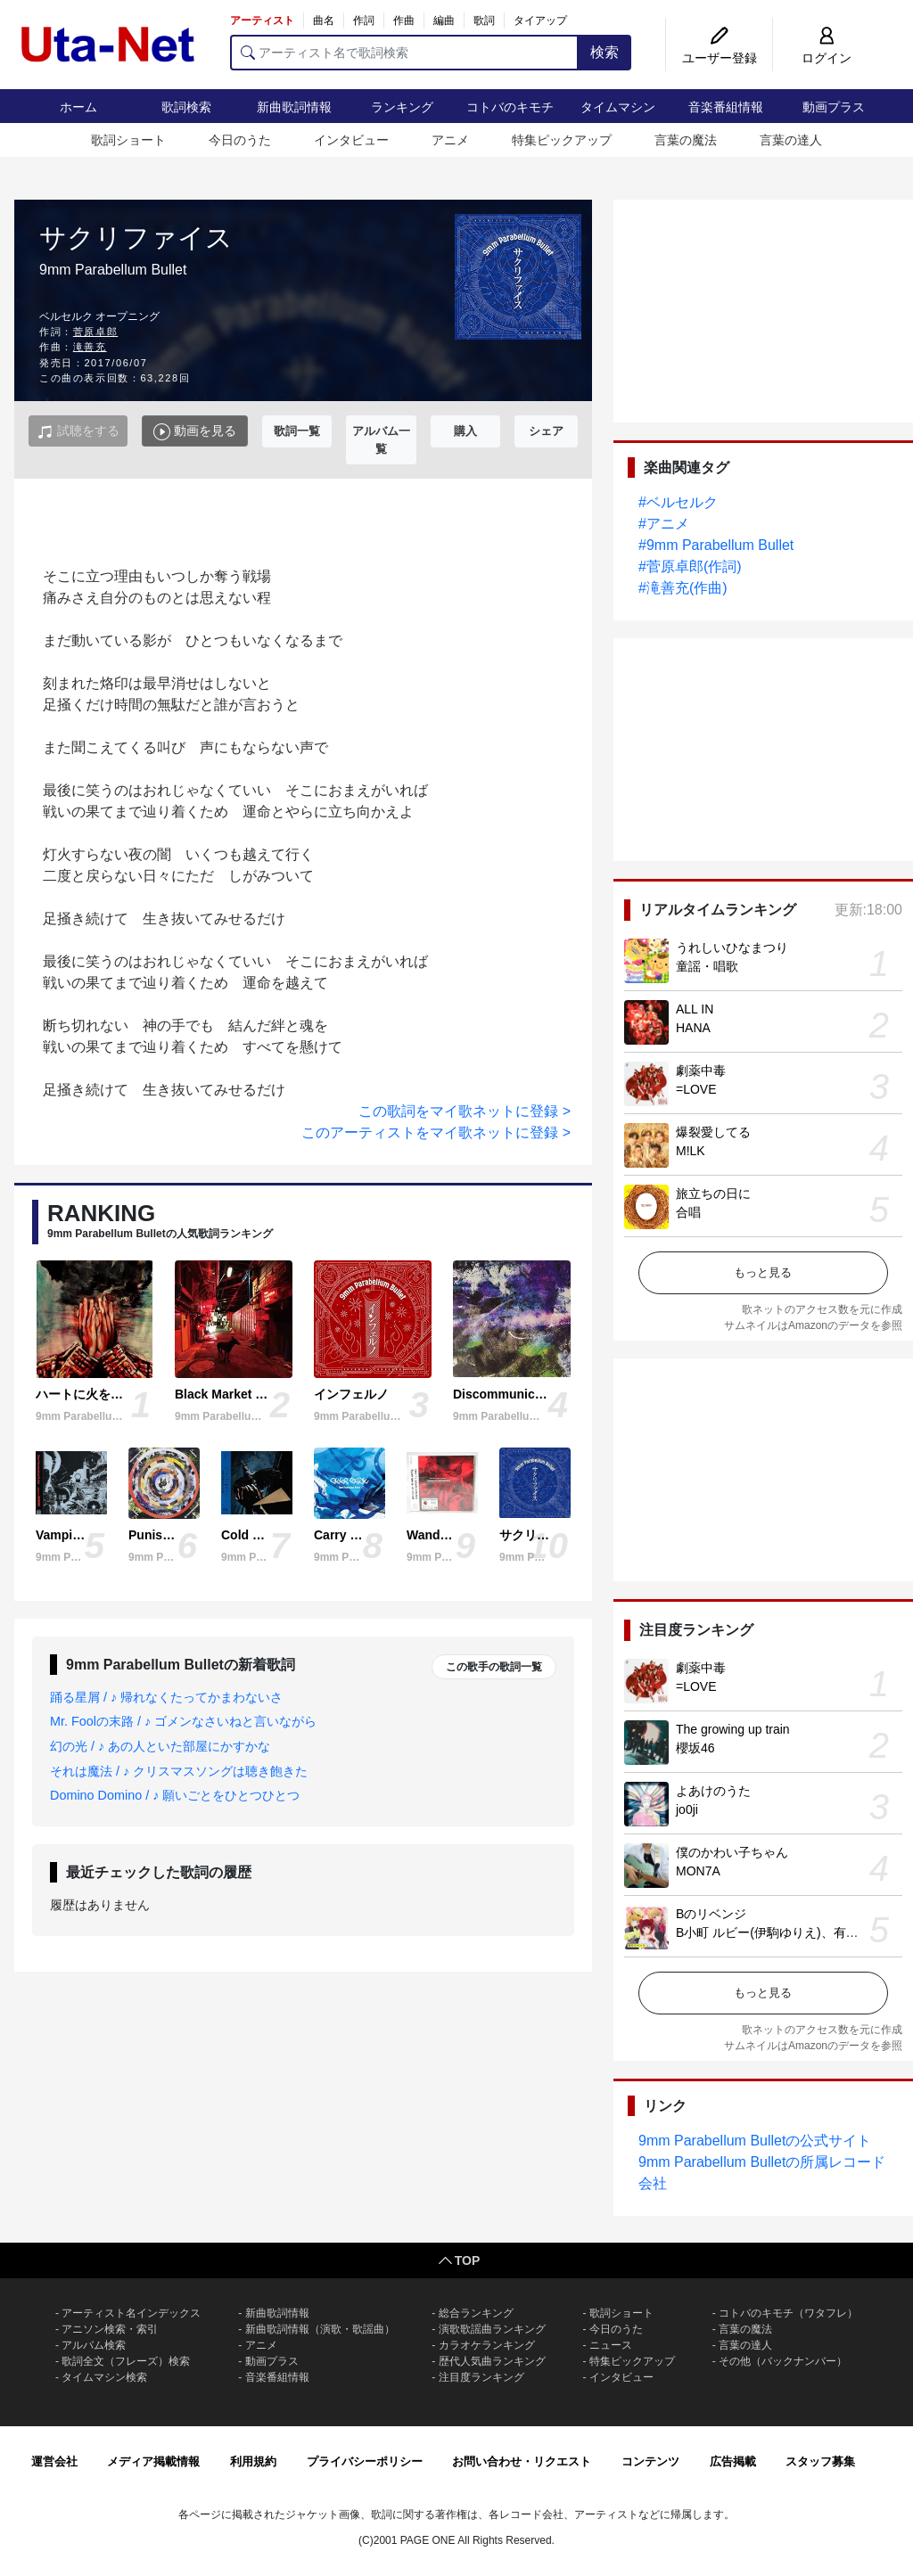 Image resolution: width=913 pixels, height=2576 pixels. I want to click on 滝善充, so click(90, 346).